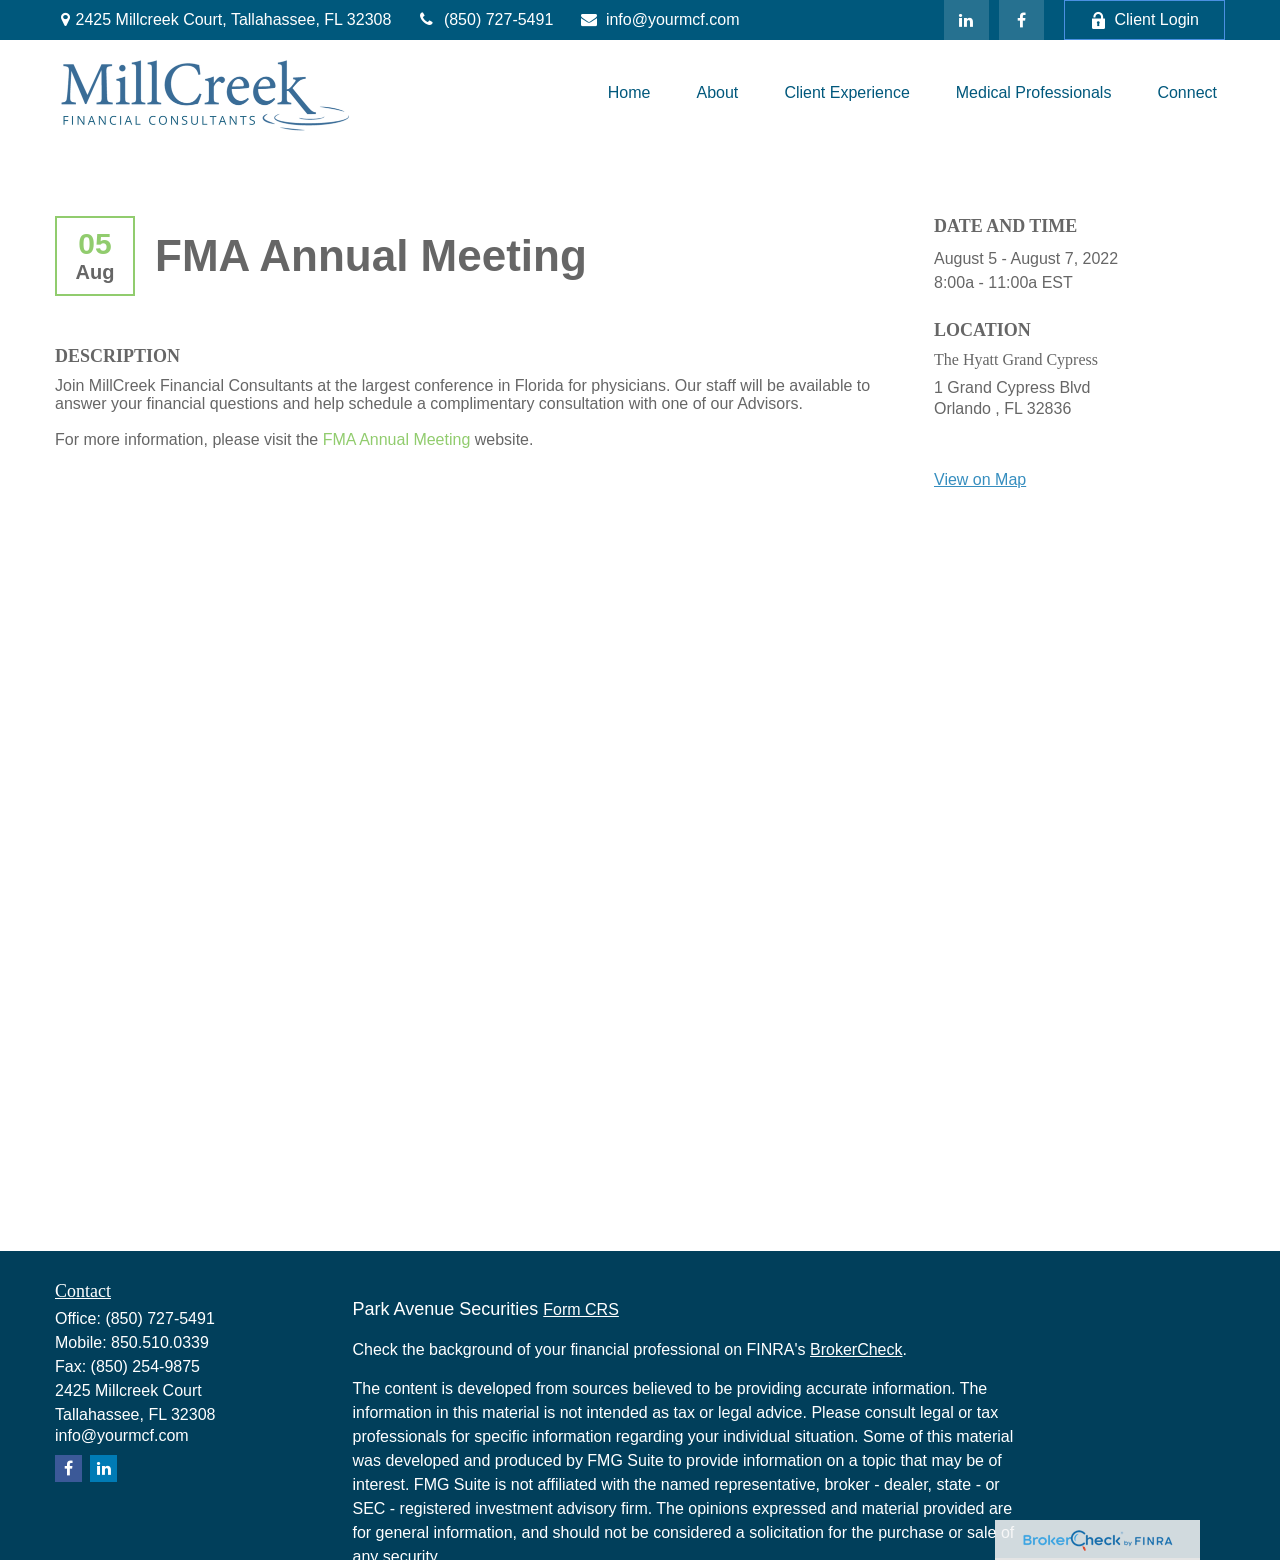  I want to click on View on Map, so click(980, 479).